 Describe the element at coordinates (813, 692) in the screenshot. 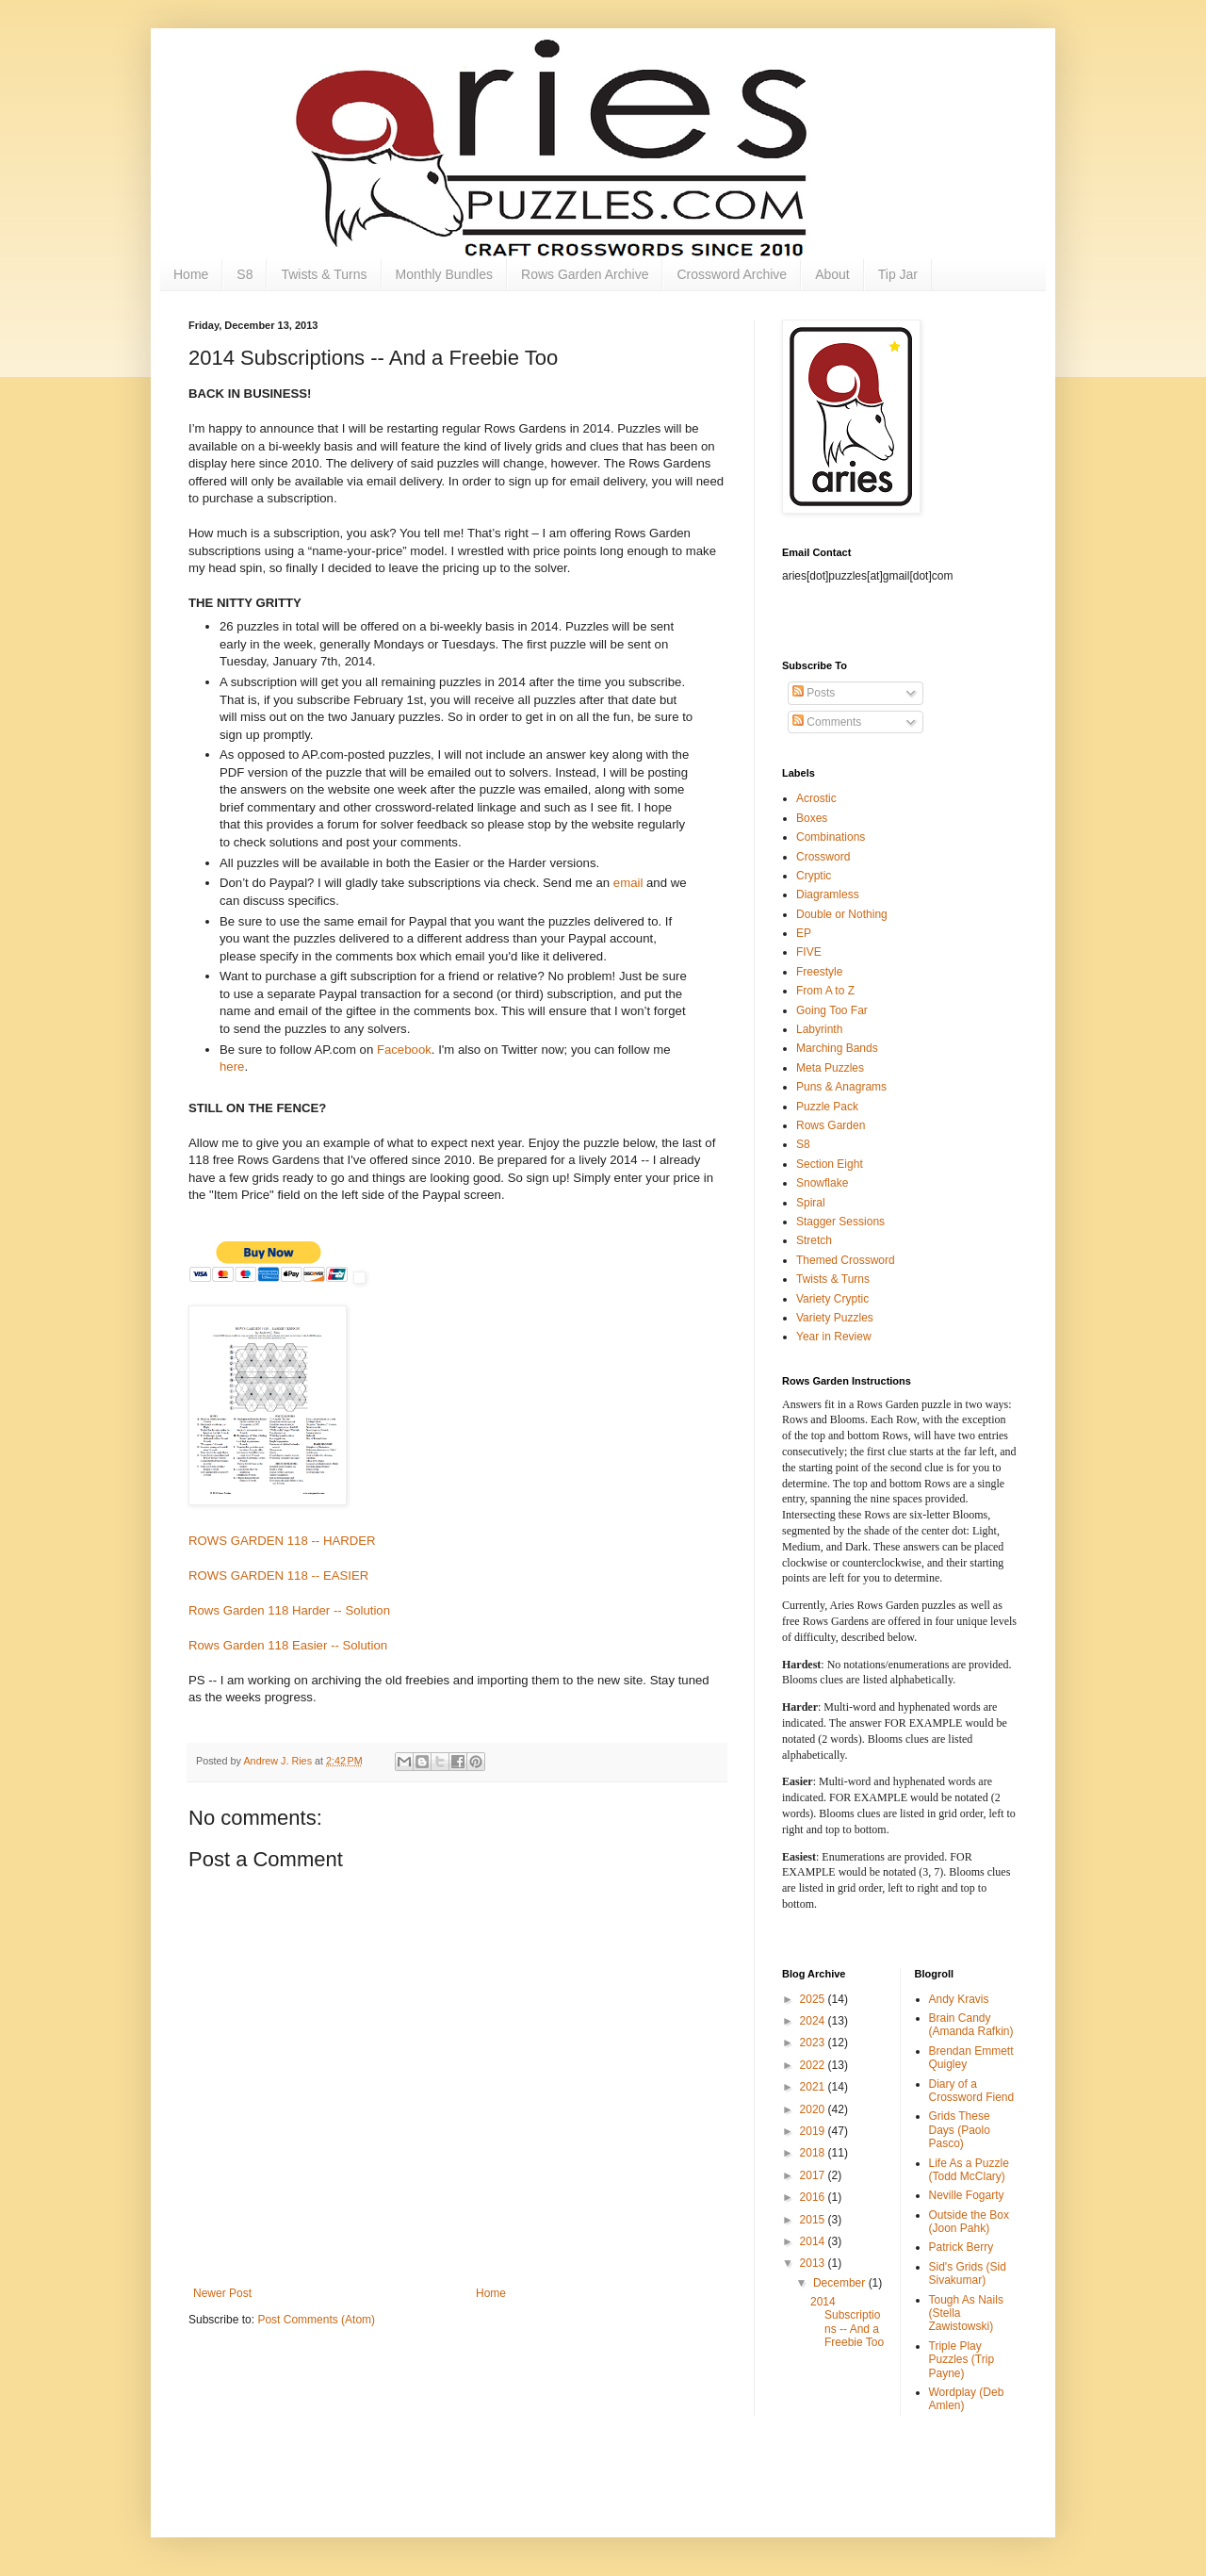

I see `Posts` at that location.